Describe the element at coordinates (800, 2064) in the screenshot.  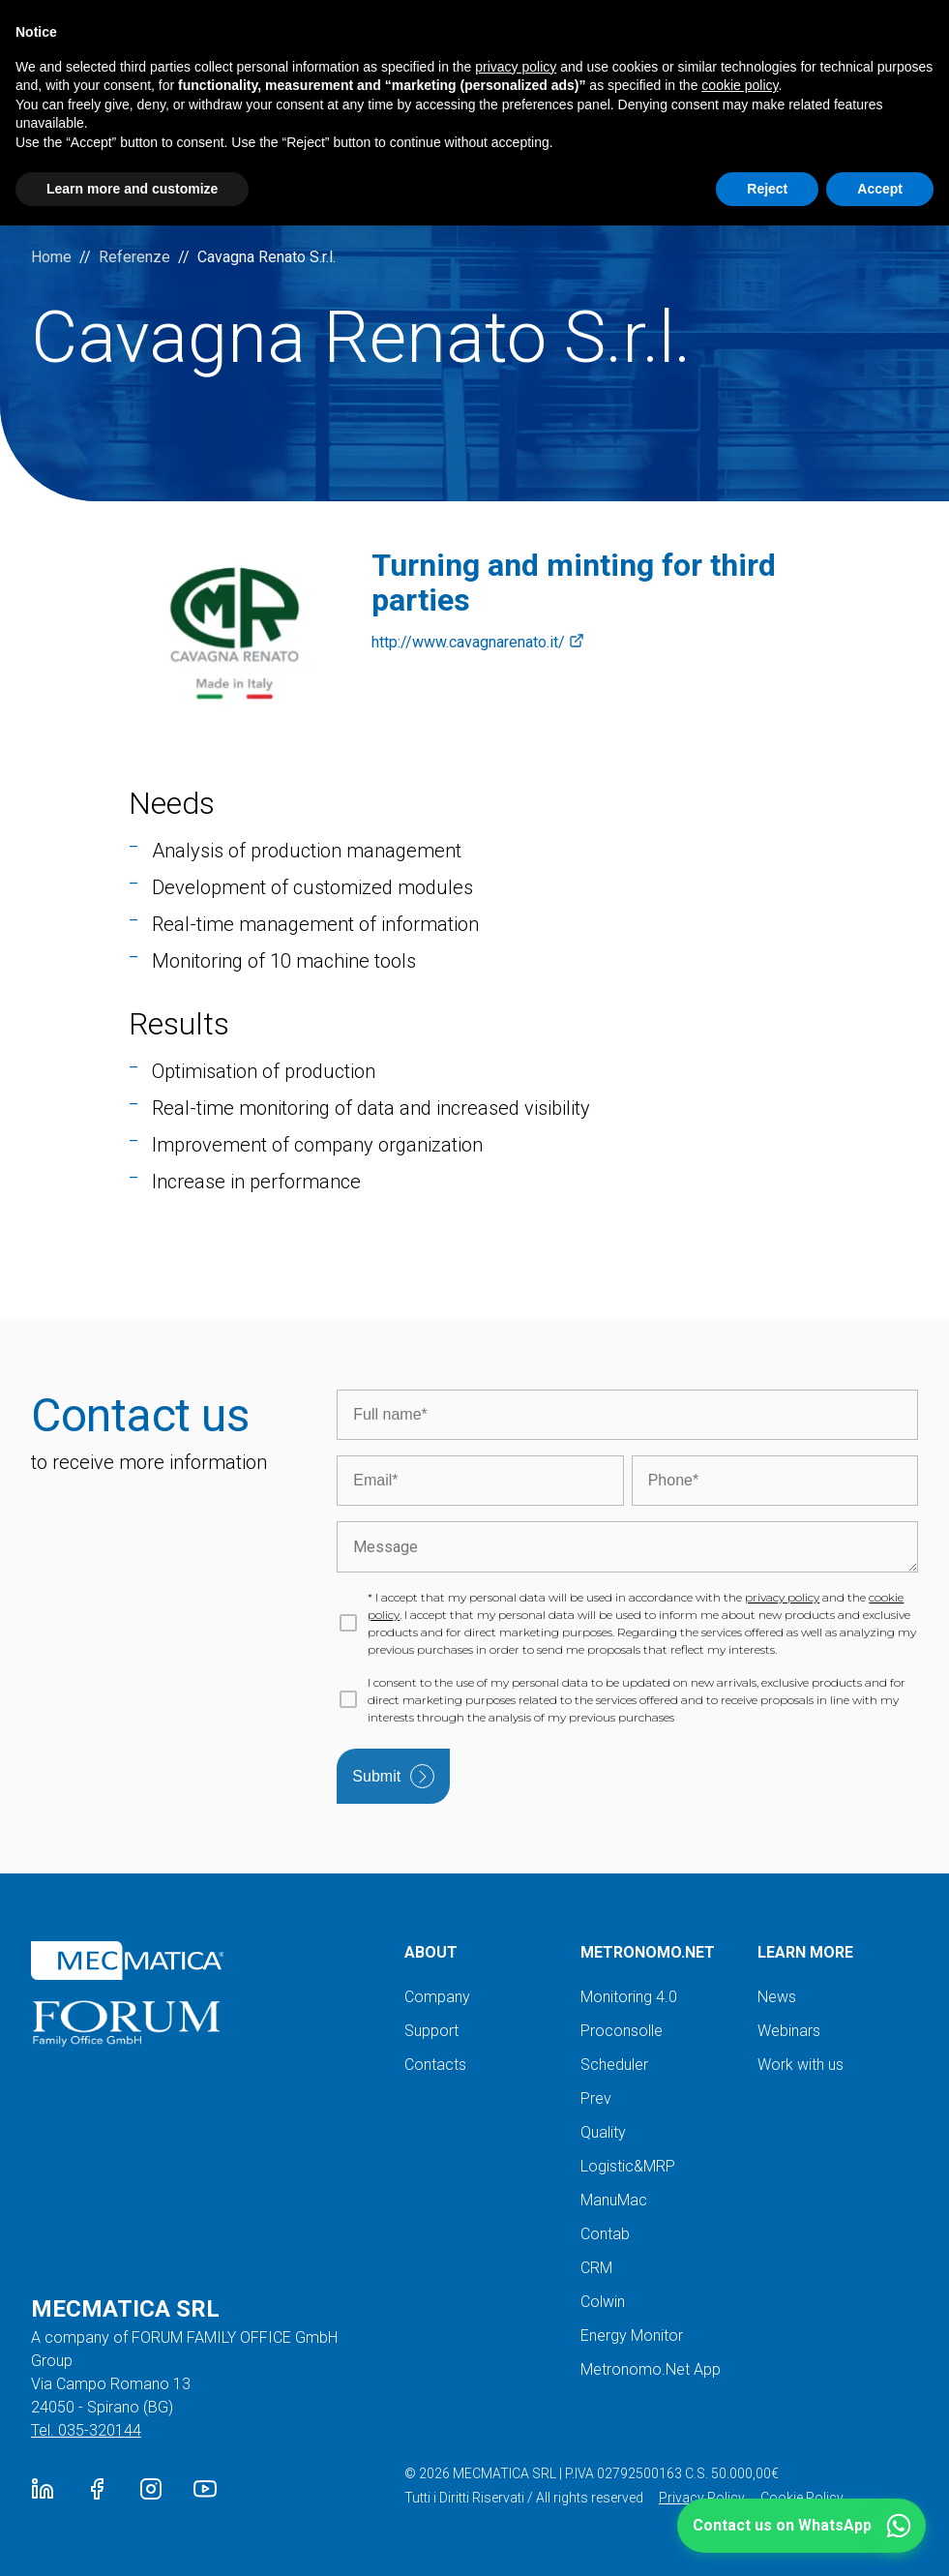
I see `Work with us` at that location.